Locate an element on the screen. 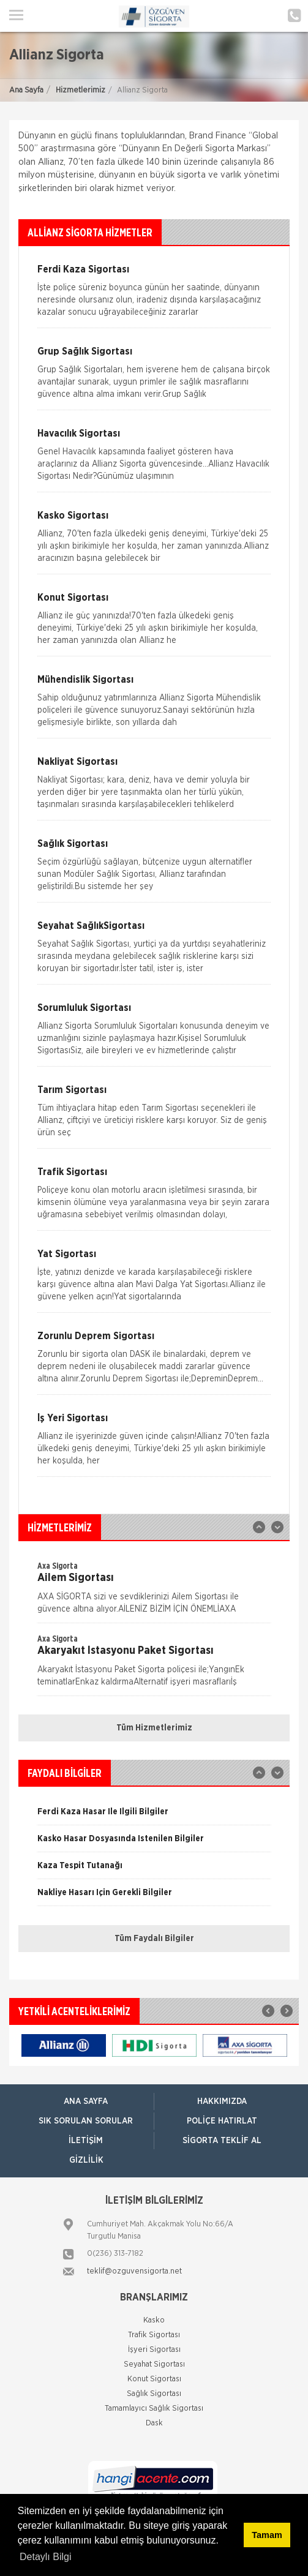 This screenshot has height=2576, width=308. İletişim is located at coordinates (86, 2140).